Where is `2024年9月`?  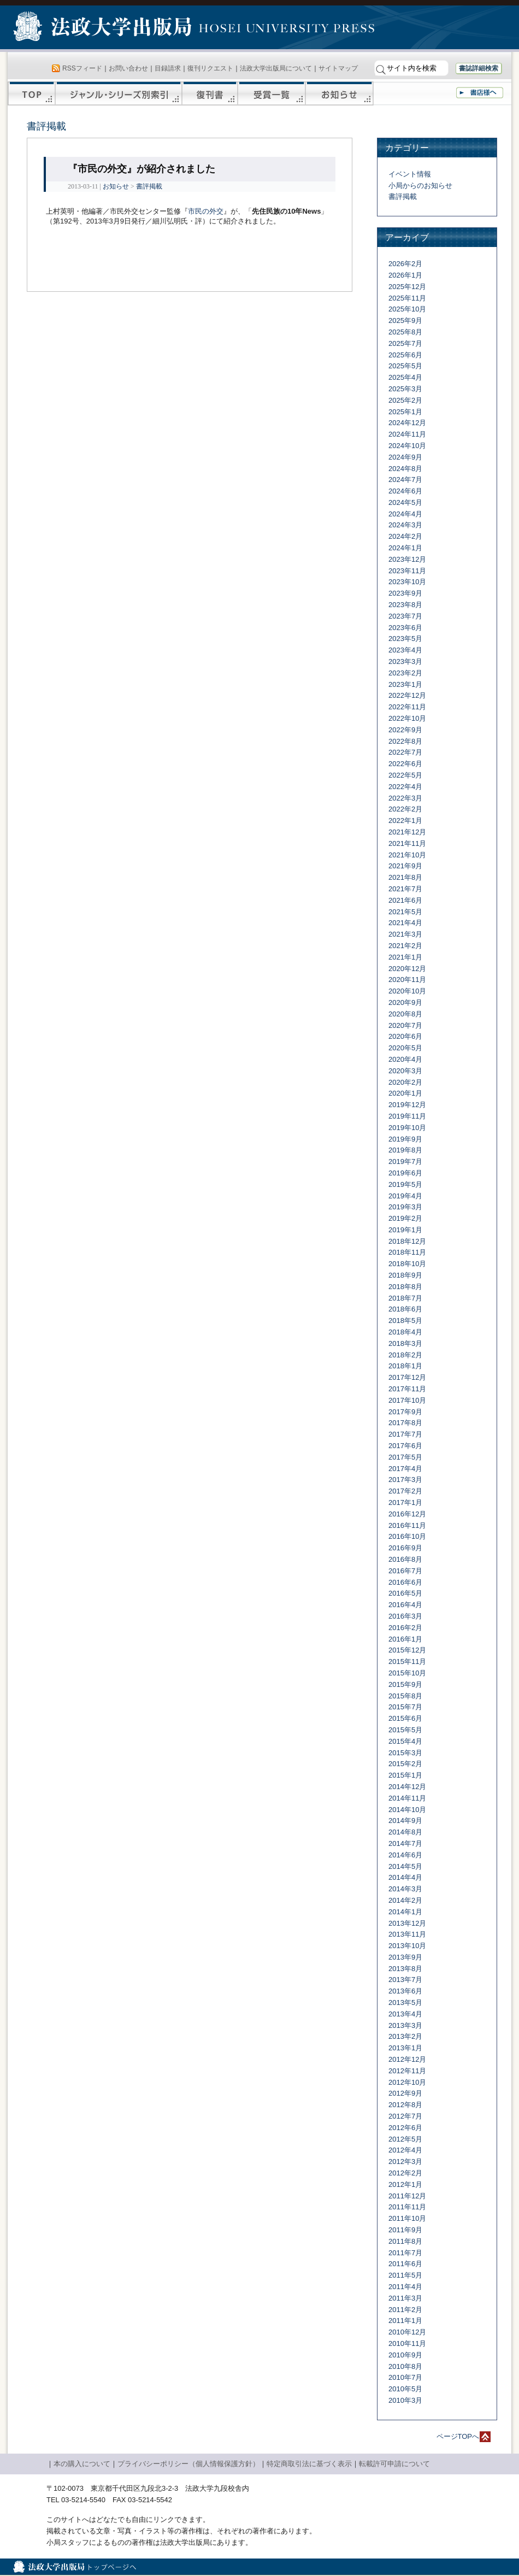 2024年9月 is located at coordinates (405, 457).